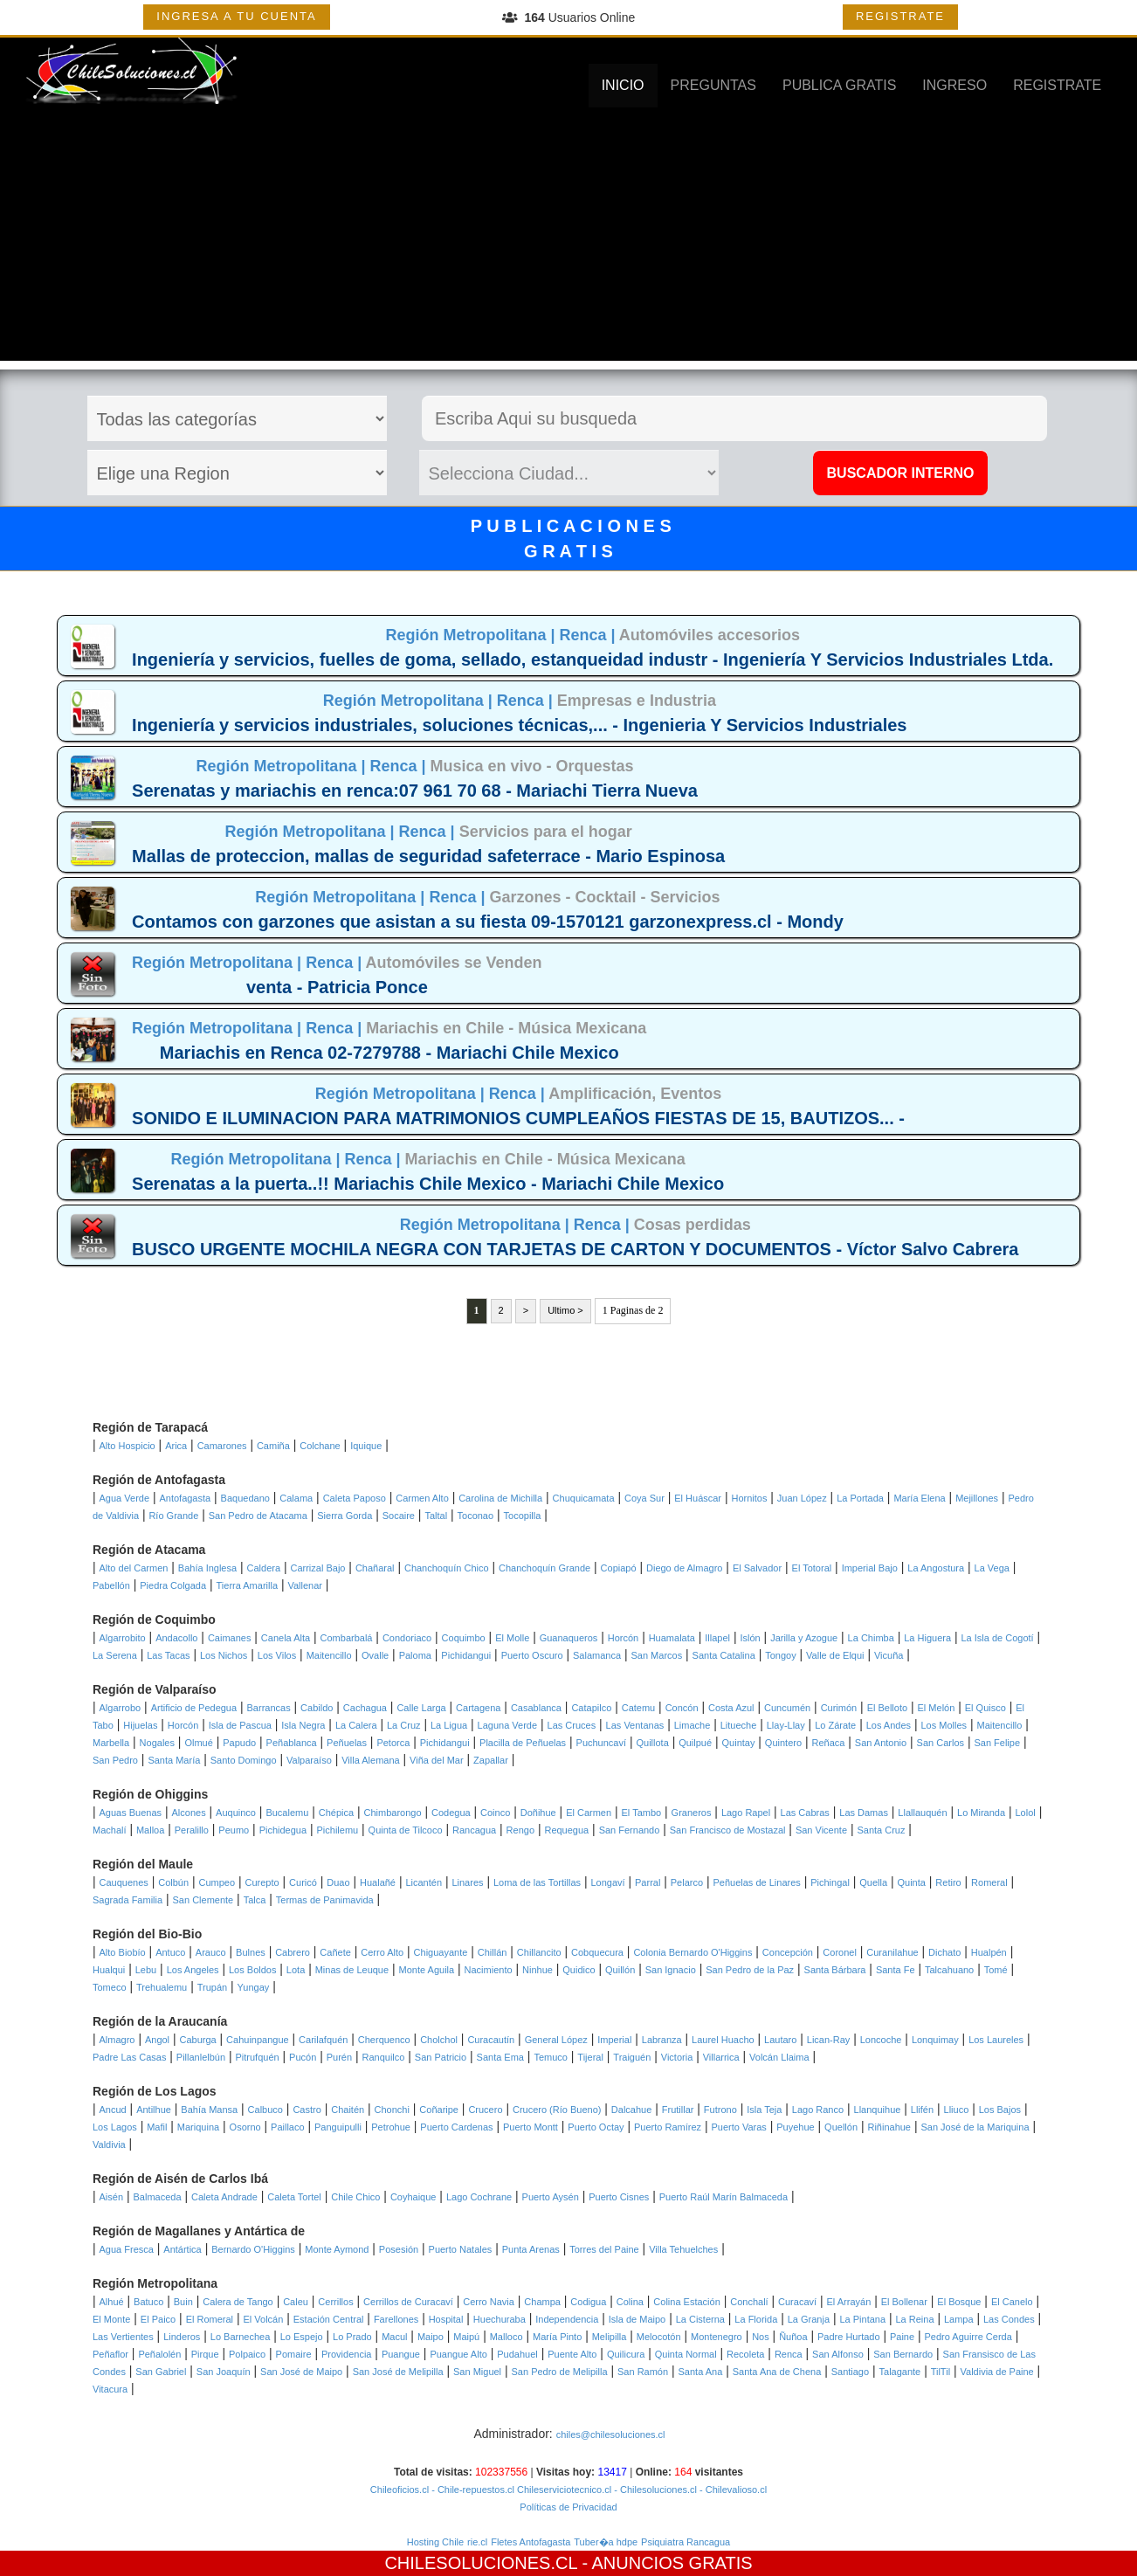  What do you see at coordinates (755, 2319) in the screenshot?
I see `La Florida` at bounding box center [755, 2319].